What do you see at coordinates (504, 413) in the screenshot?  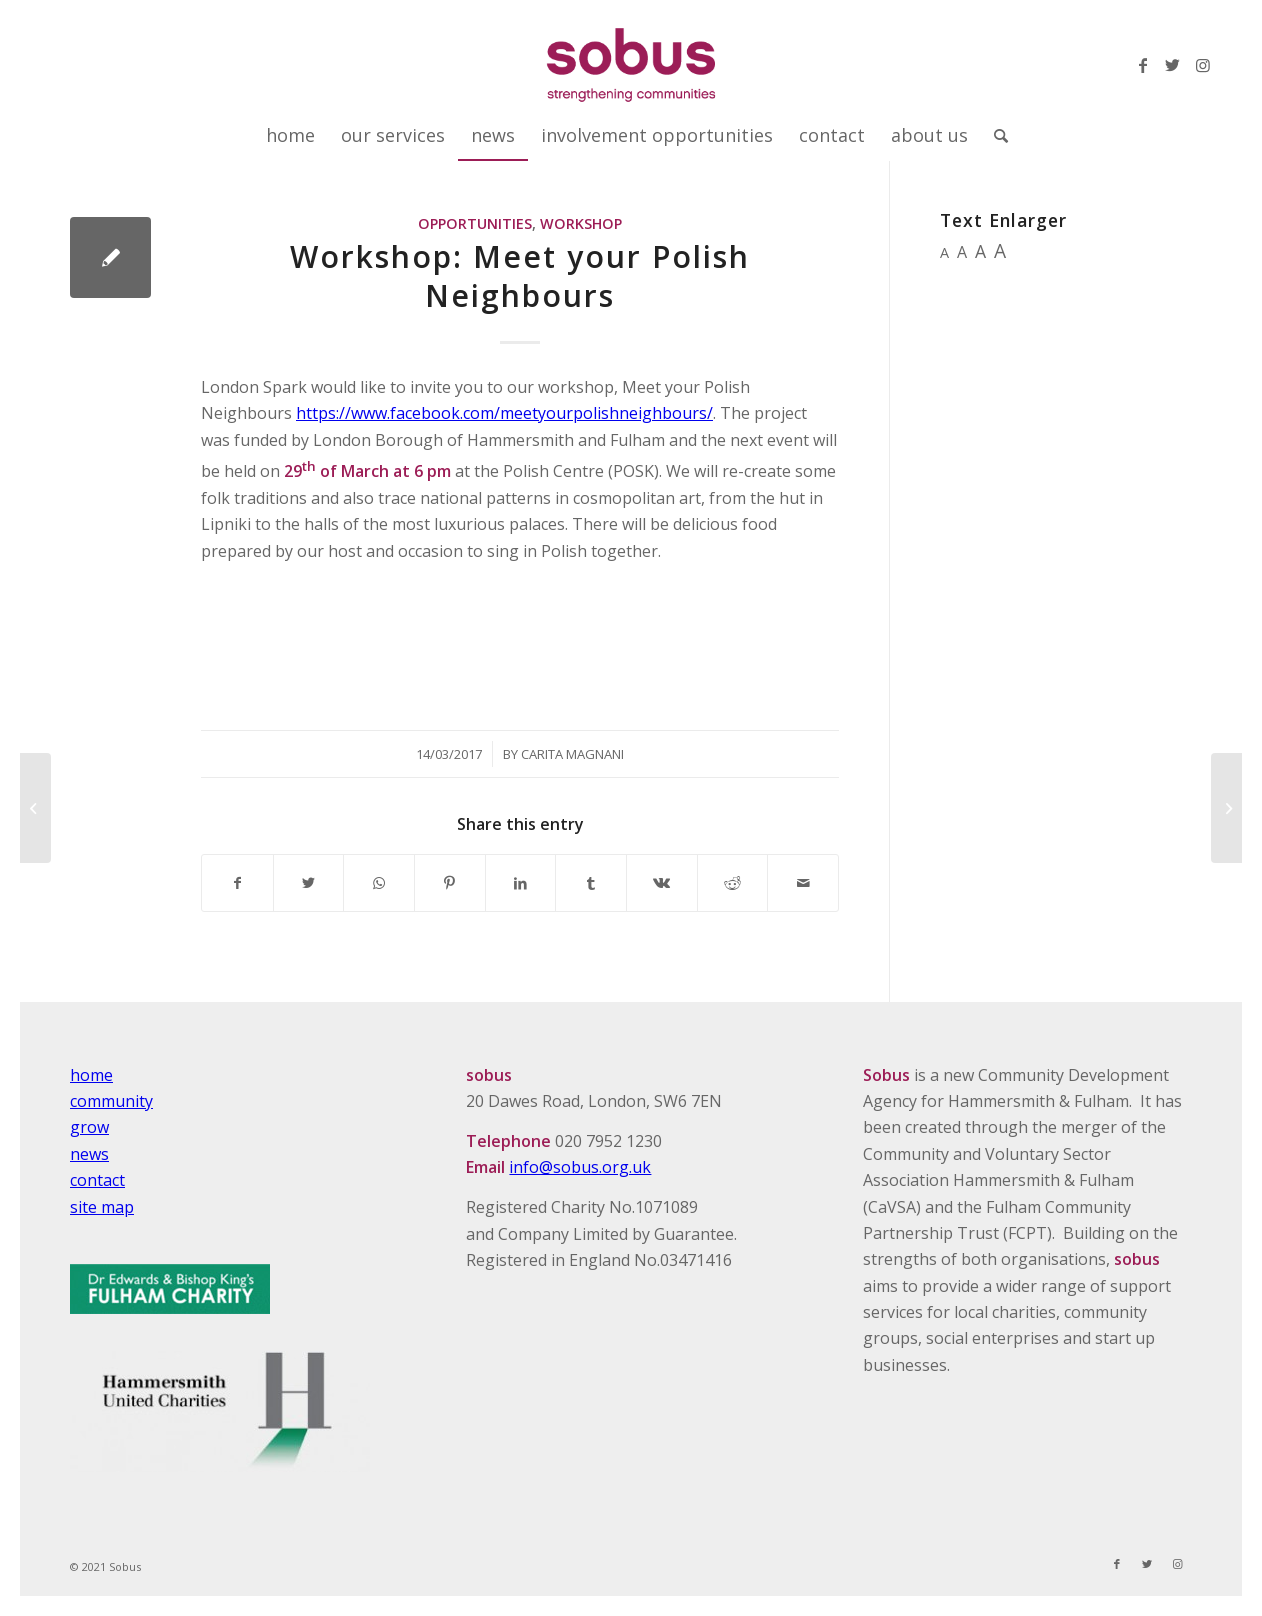 I see `https://www.facebook.com/meetyourpolishneighbours/` at bounding box center [504, 413].